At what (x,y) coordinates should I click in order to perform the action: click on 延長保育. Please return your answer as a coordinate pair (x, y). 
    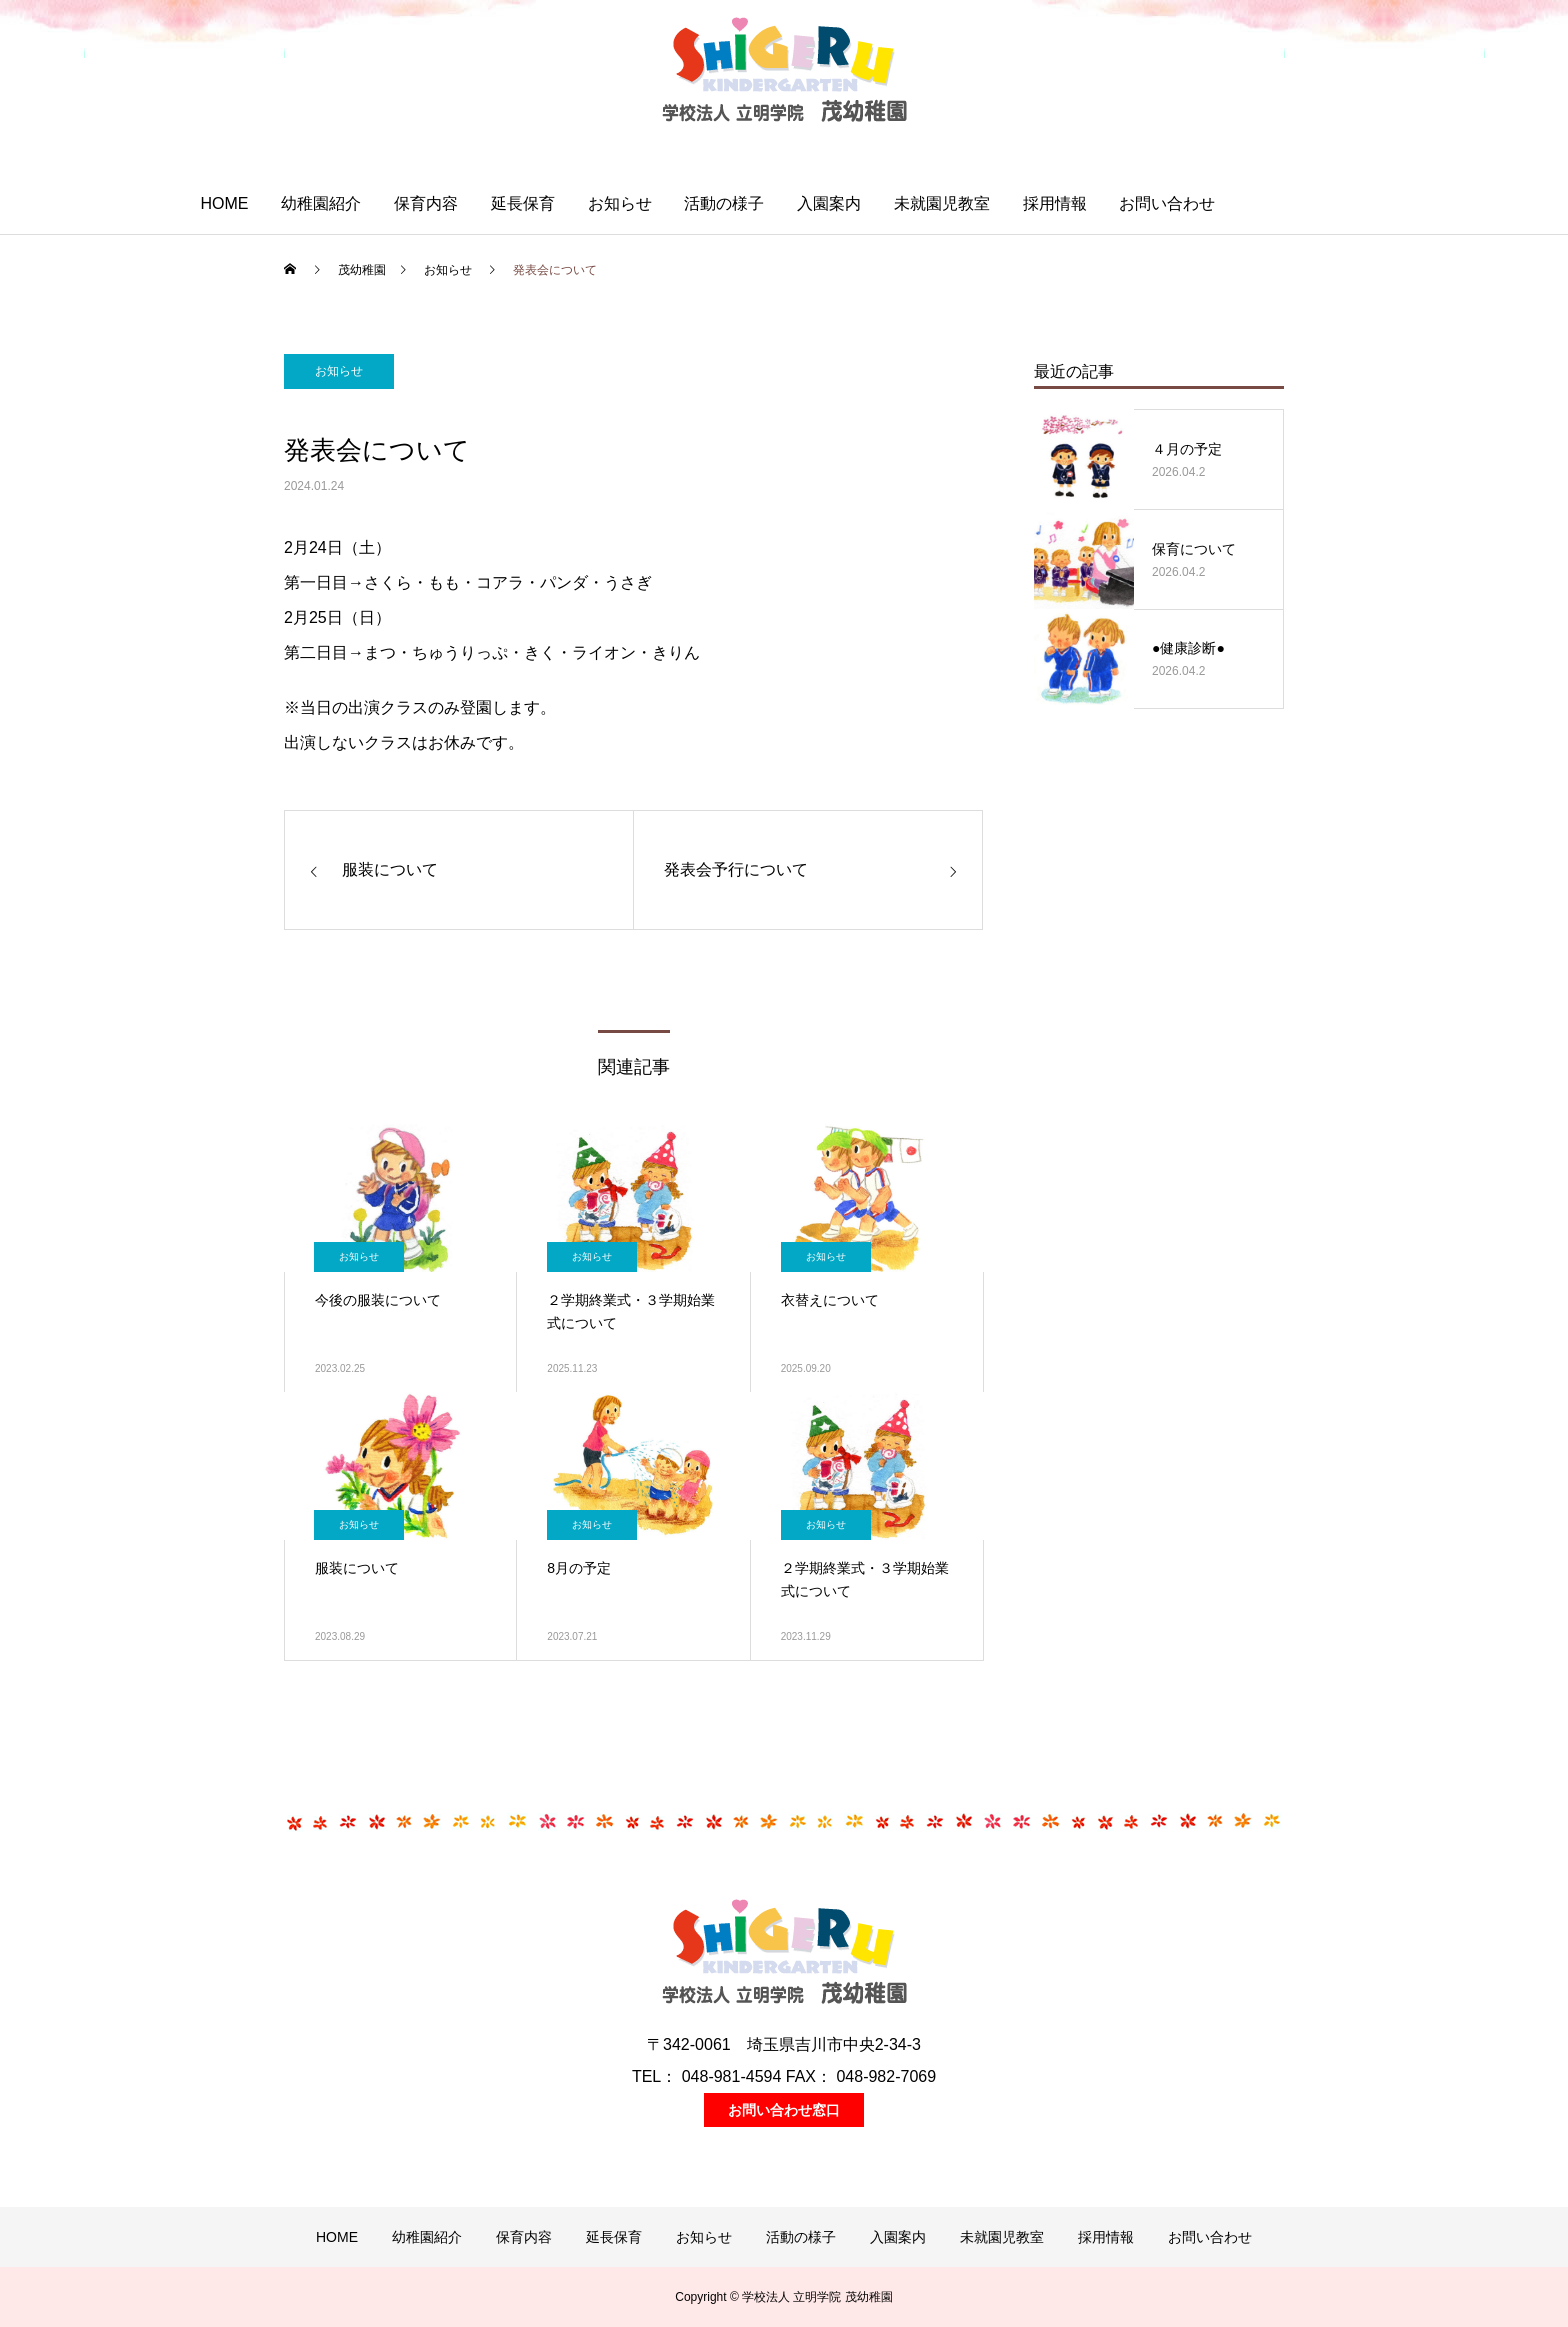
    Looking at the image, I should click on (523, 203).